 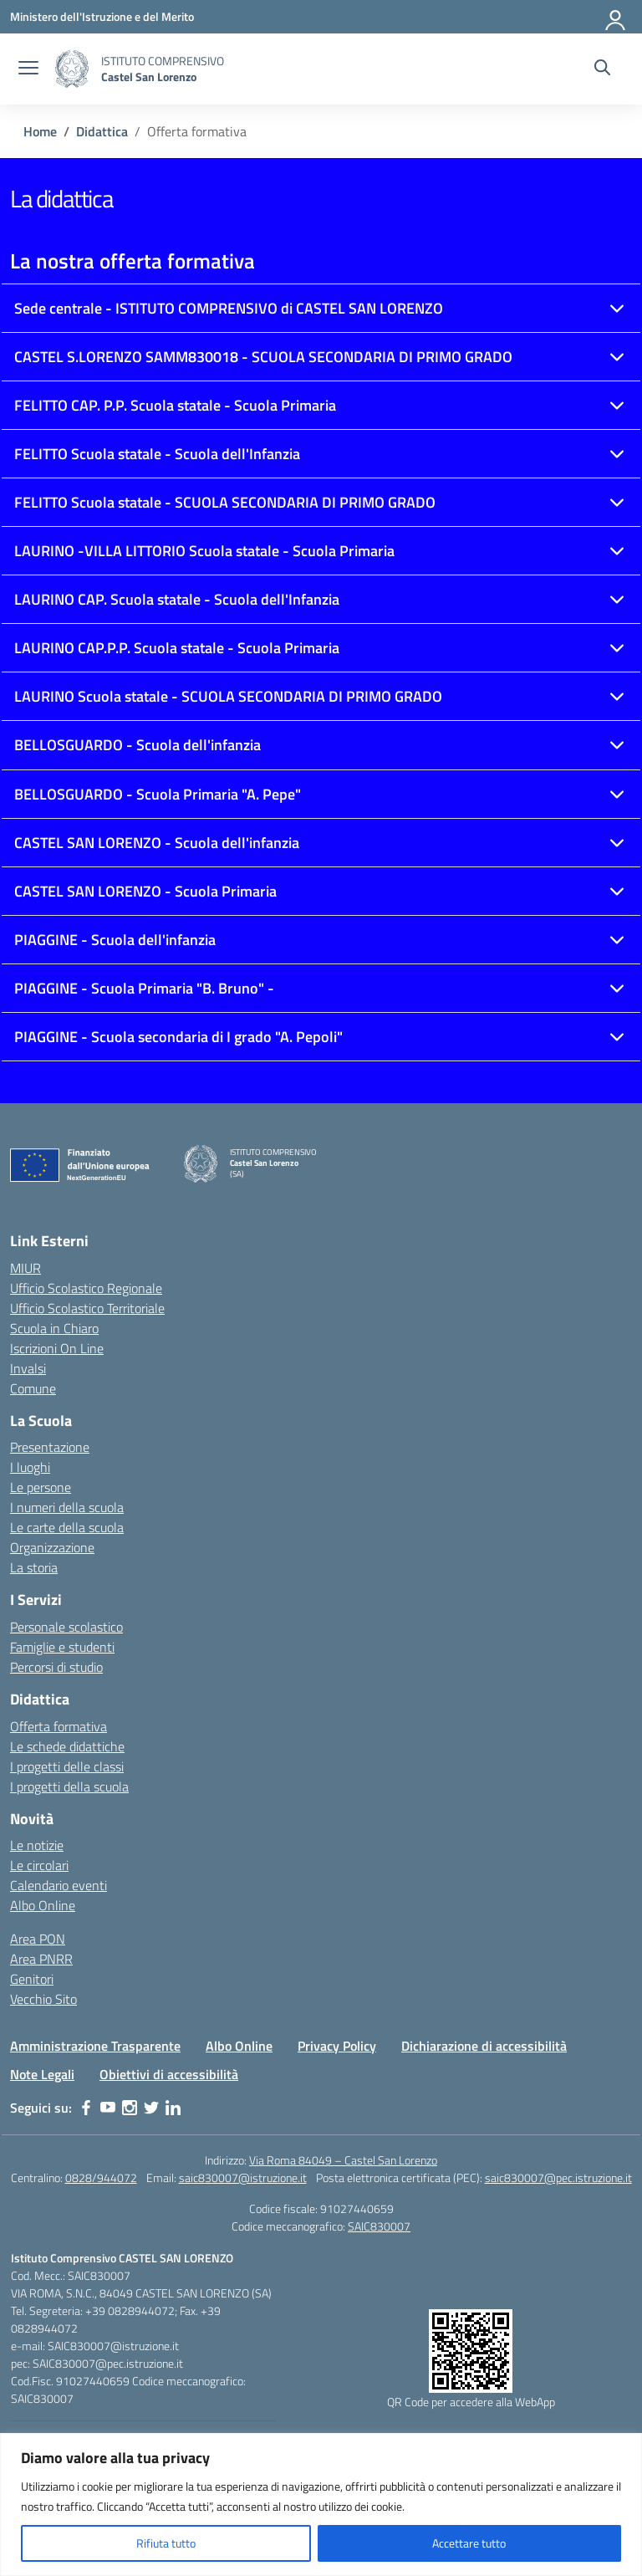 I want to click on [facebook], so click(x=86, y=2107).